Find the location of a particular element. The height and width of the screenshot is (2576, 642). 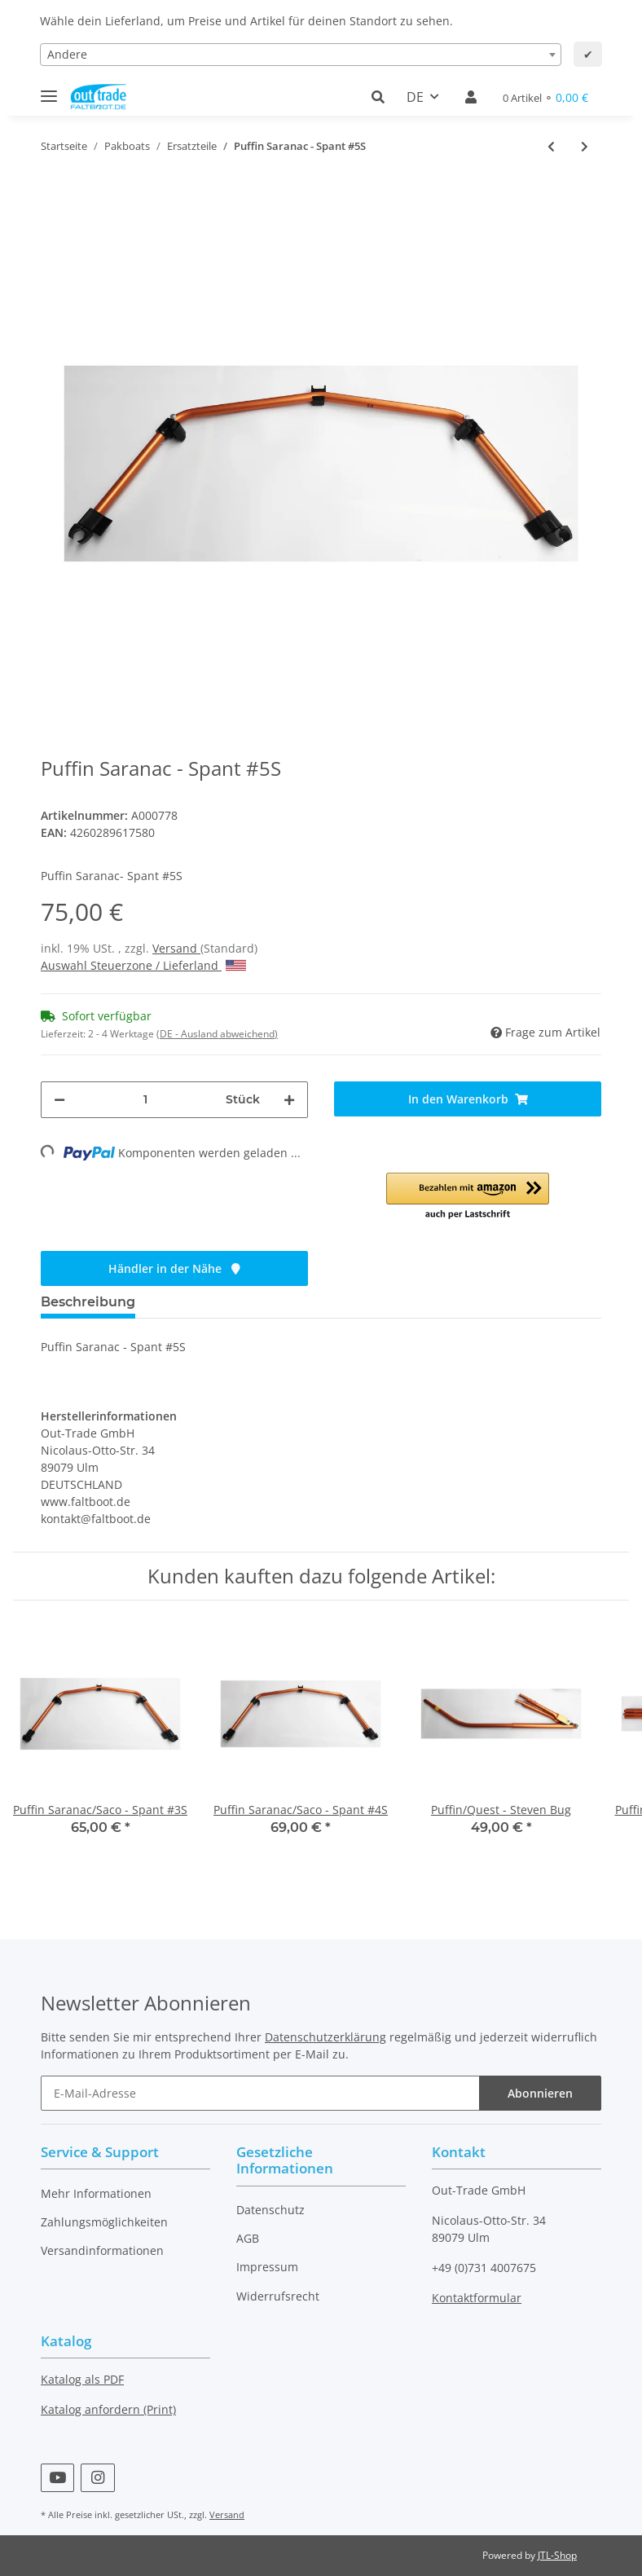

Datenschutzerklärung is located at coordinates (325, 2037).